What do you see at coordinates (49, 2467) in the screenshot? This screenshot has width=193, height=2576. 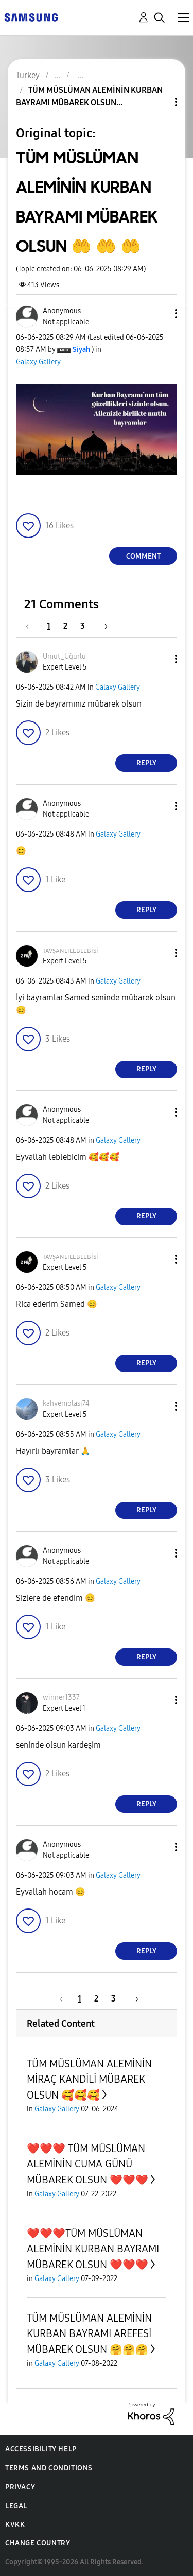 I see `Terms and Conditions` at bounding box center [49, 2467].